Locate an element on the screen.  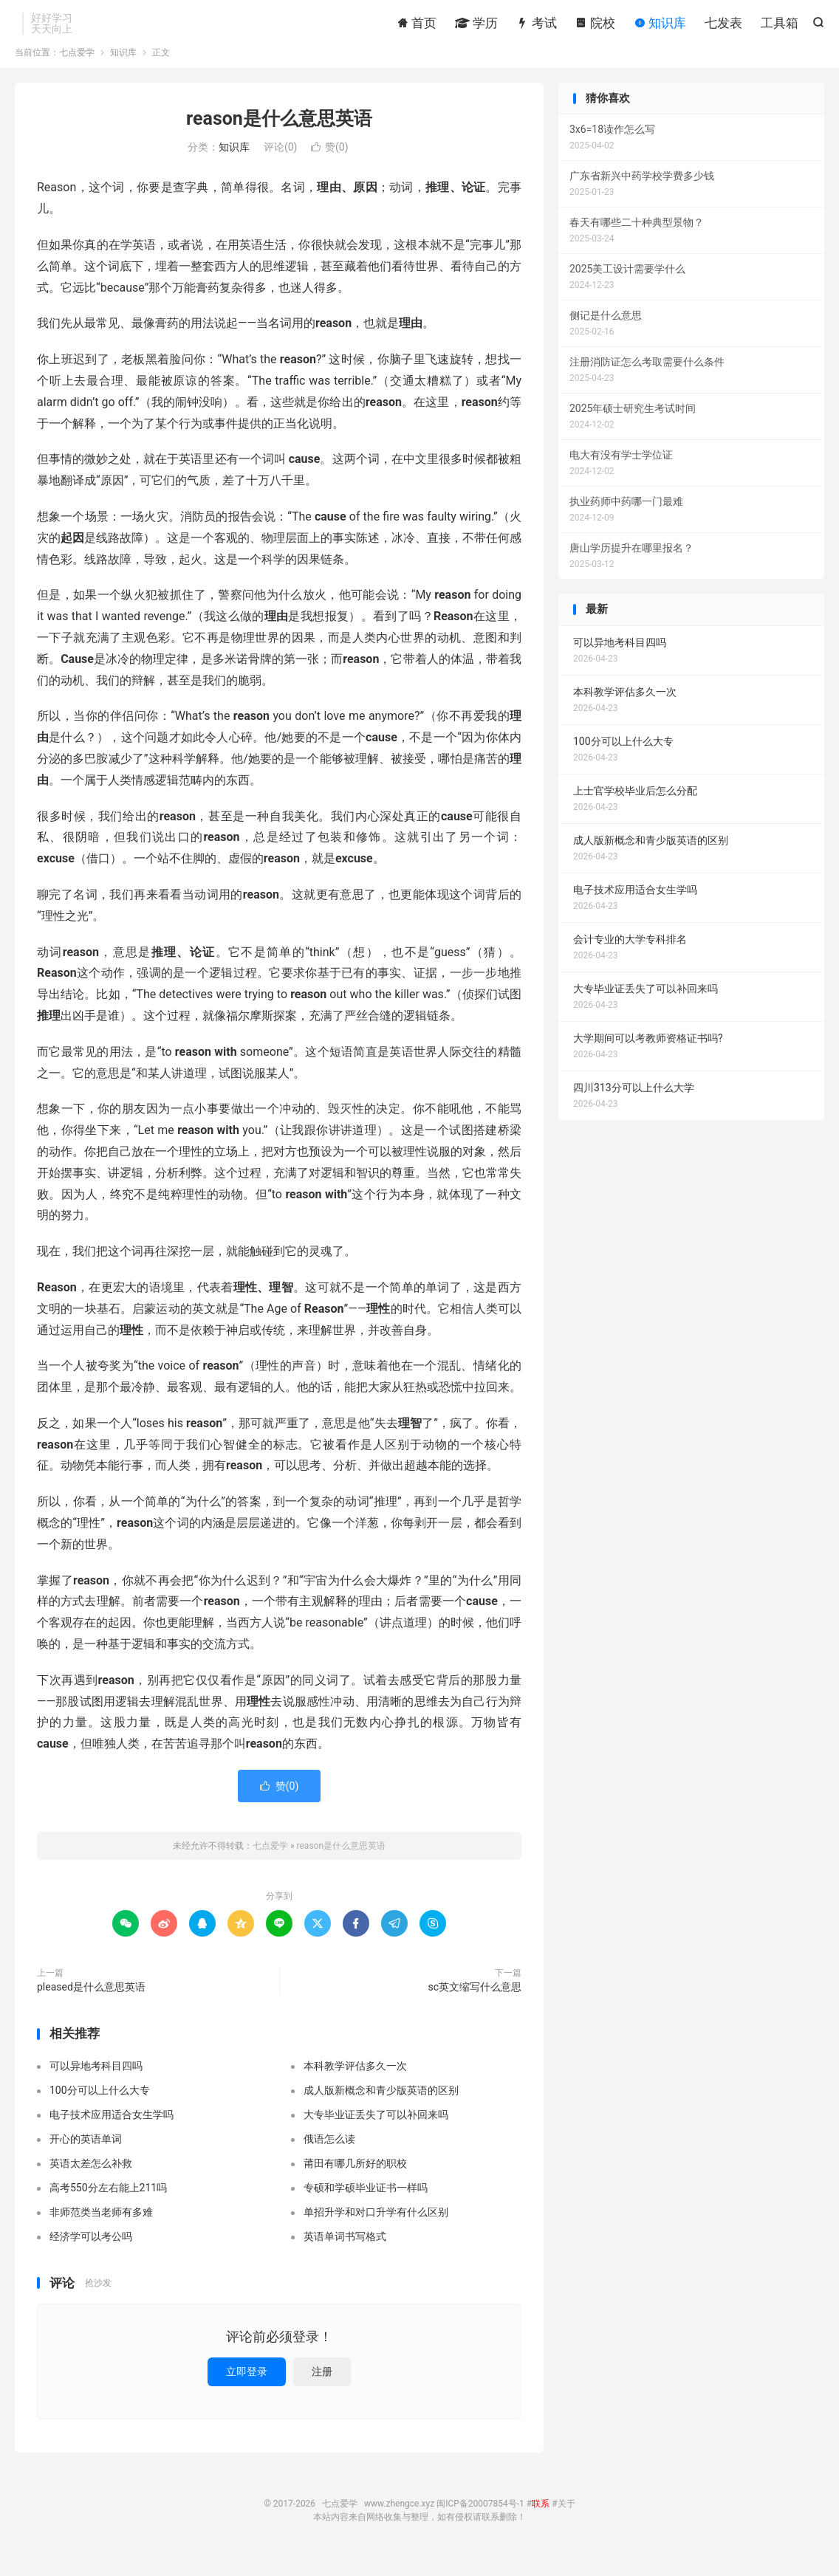
工具箱 is located at coordinates (779, 25).